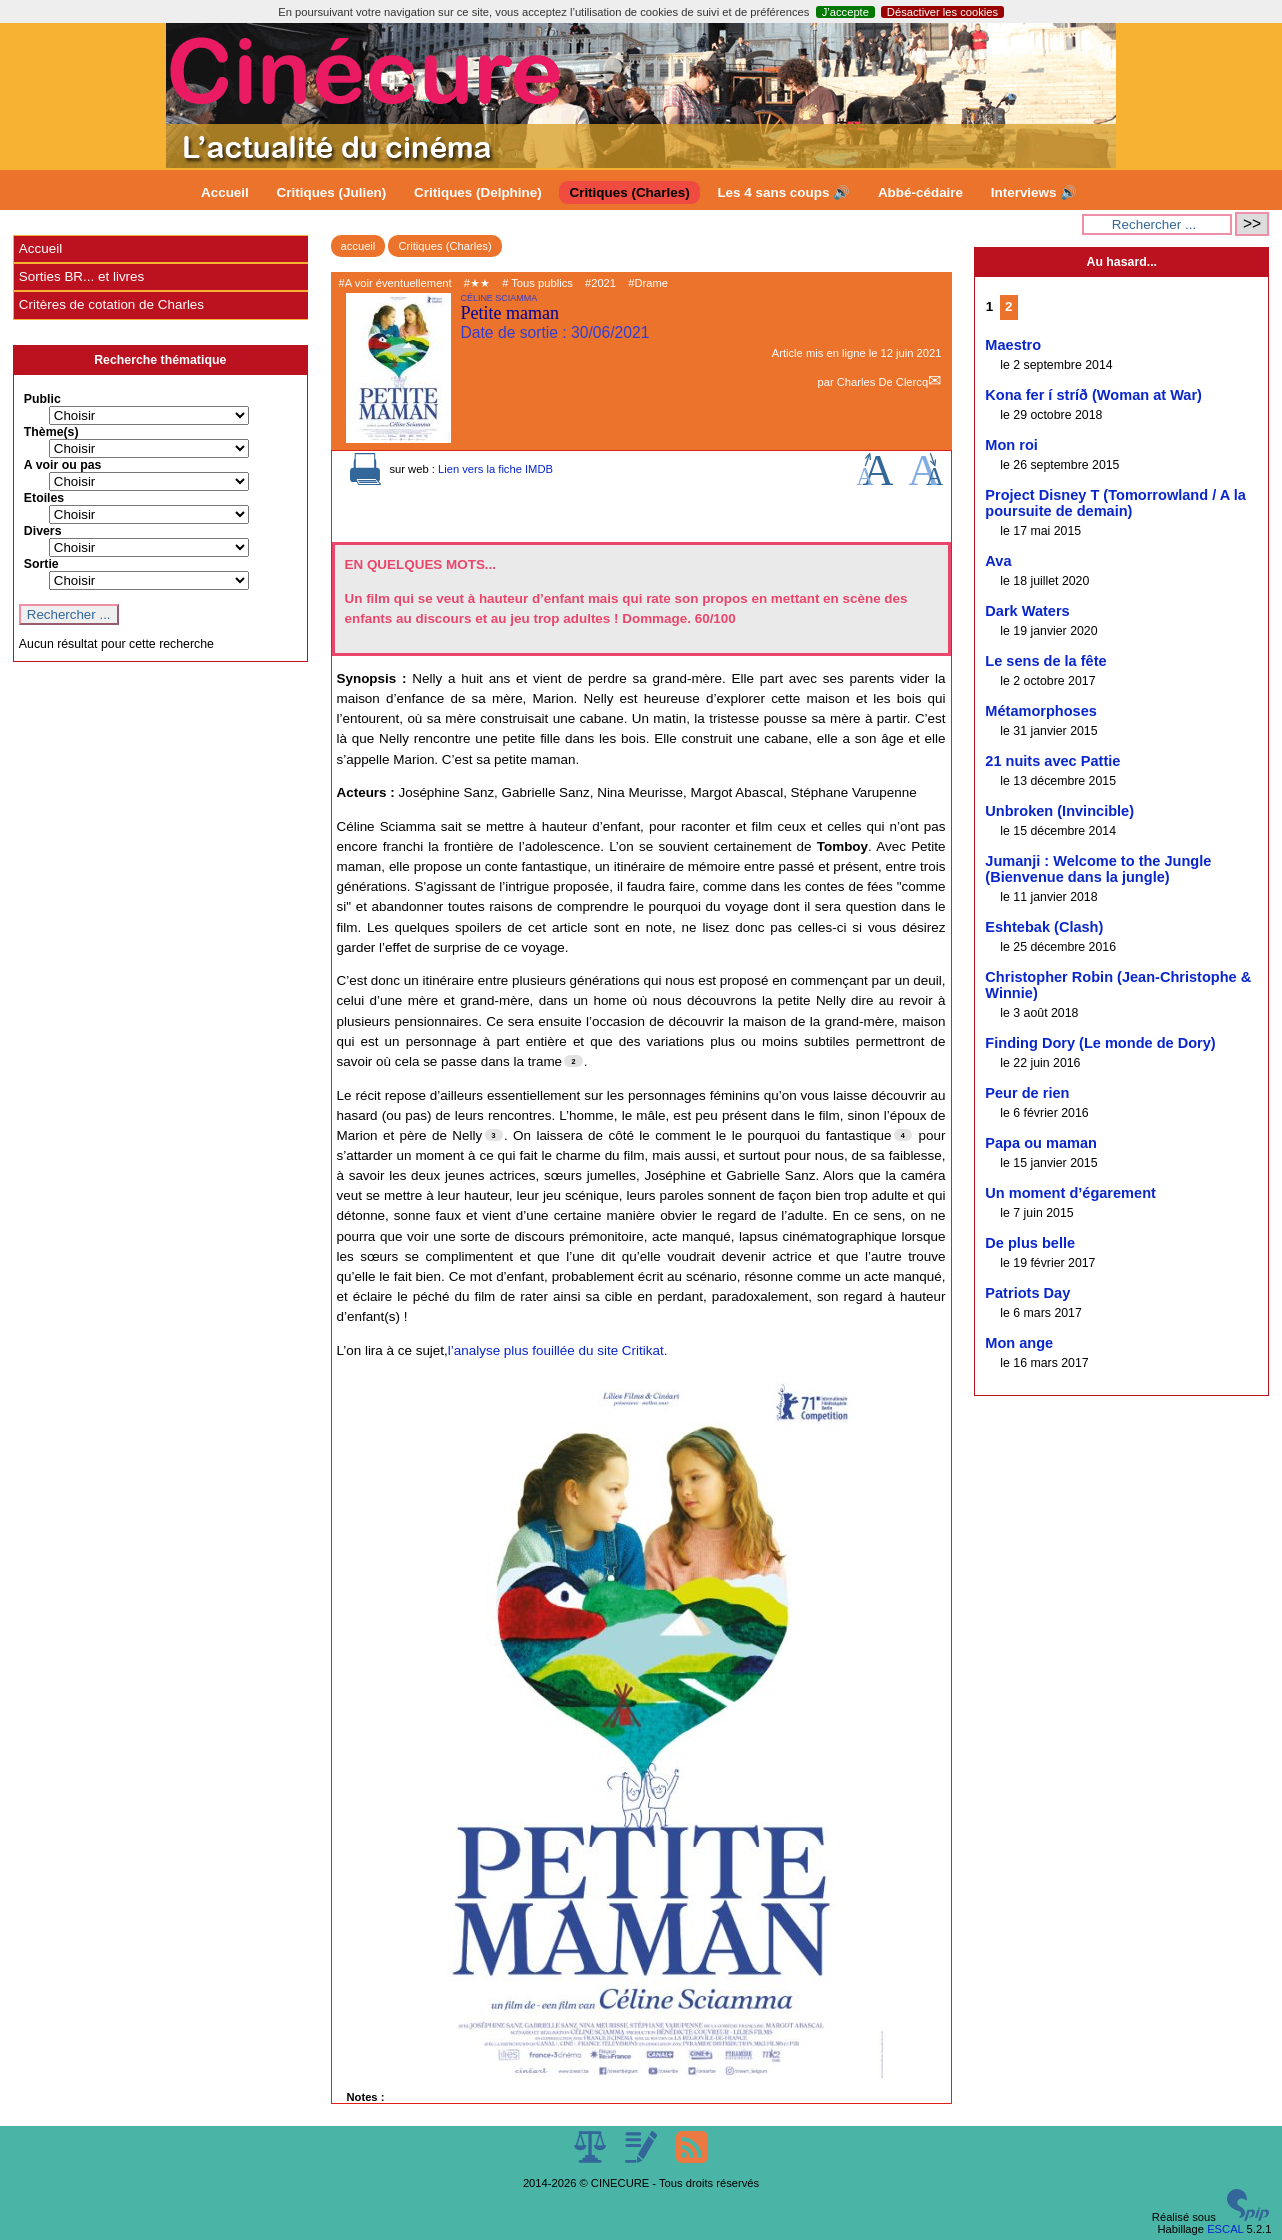 This screenshot has height=2240, width=1282. I want to click on Critiques (Delphine), so click(478, 192).